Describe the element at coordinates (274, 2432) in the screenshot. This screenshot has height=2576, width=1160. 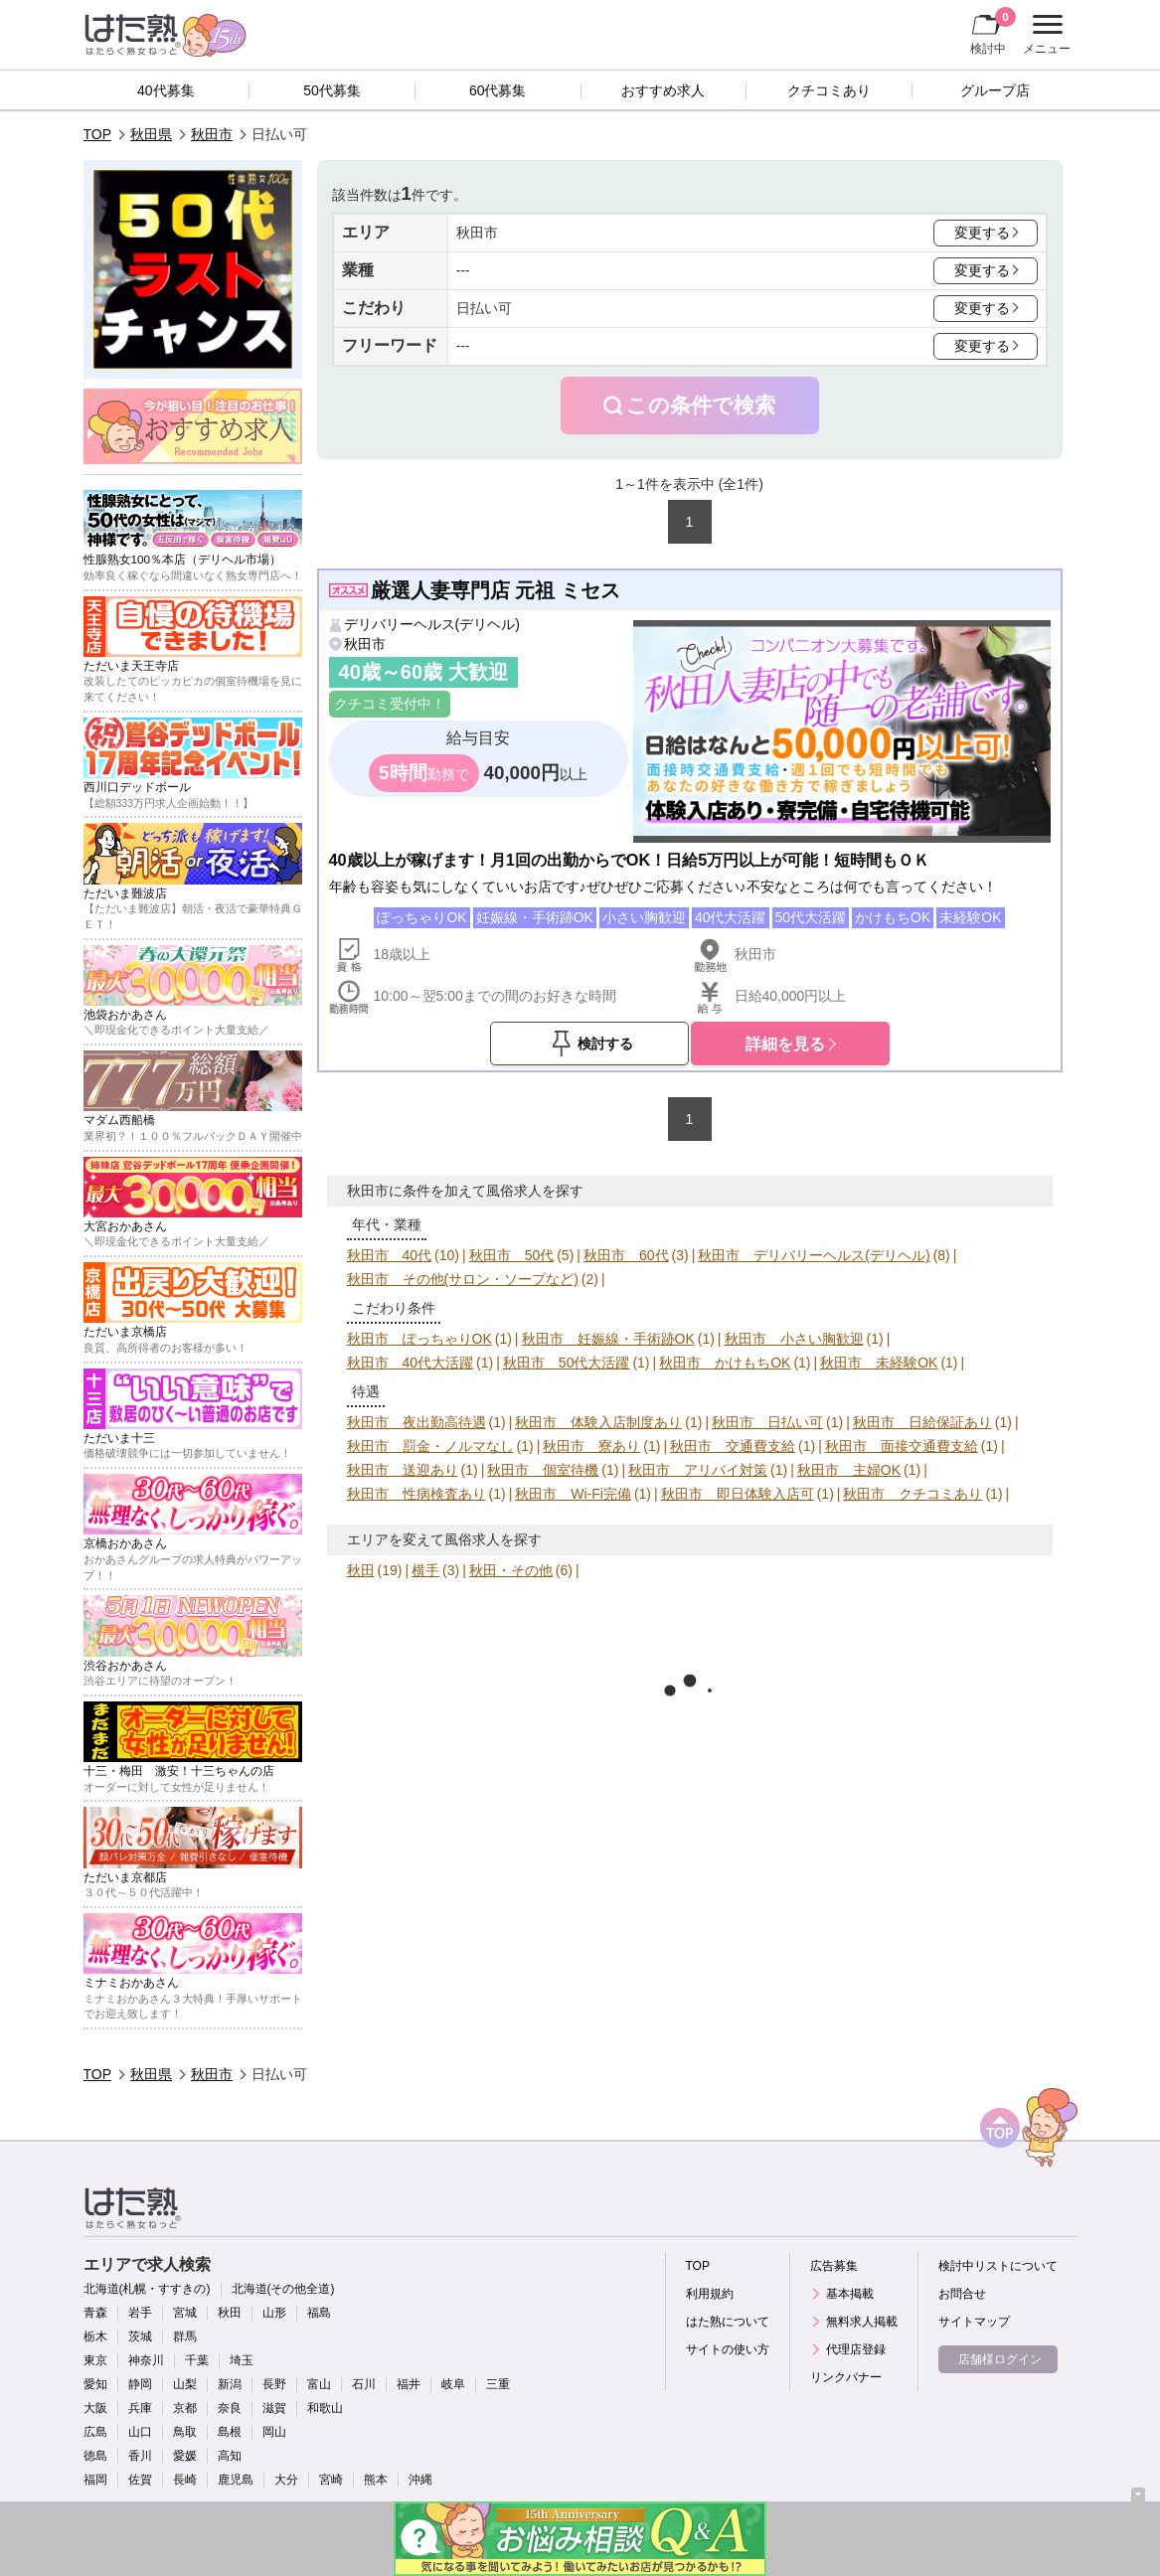
I see `岡山` at that location.